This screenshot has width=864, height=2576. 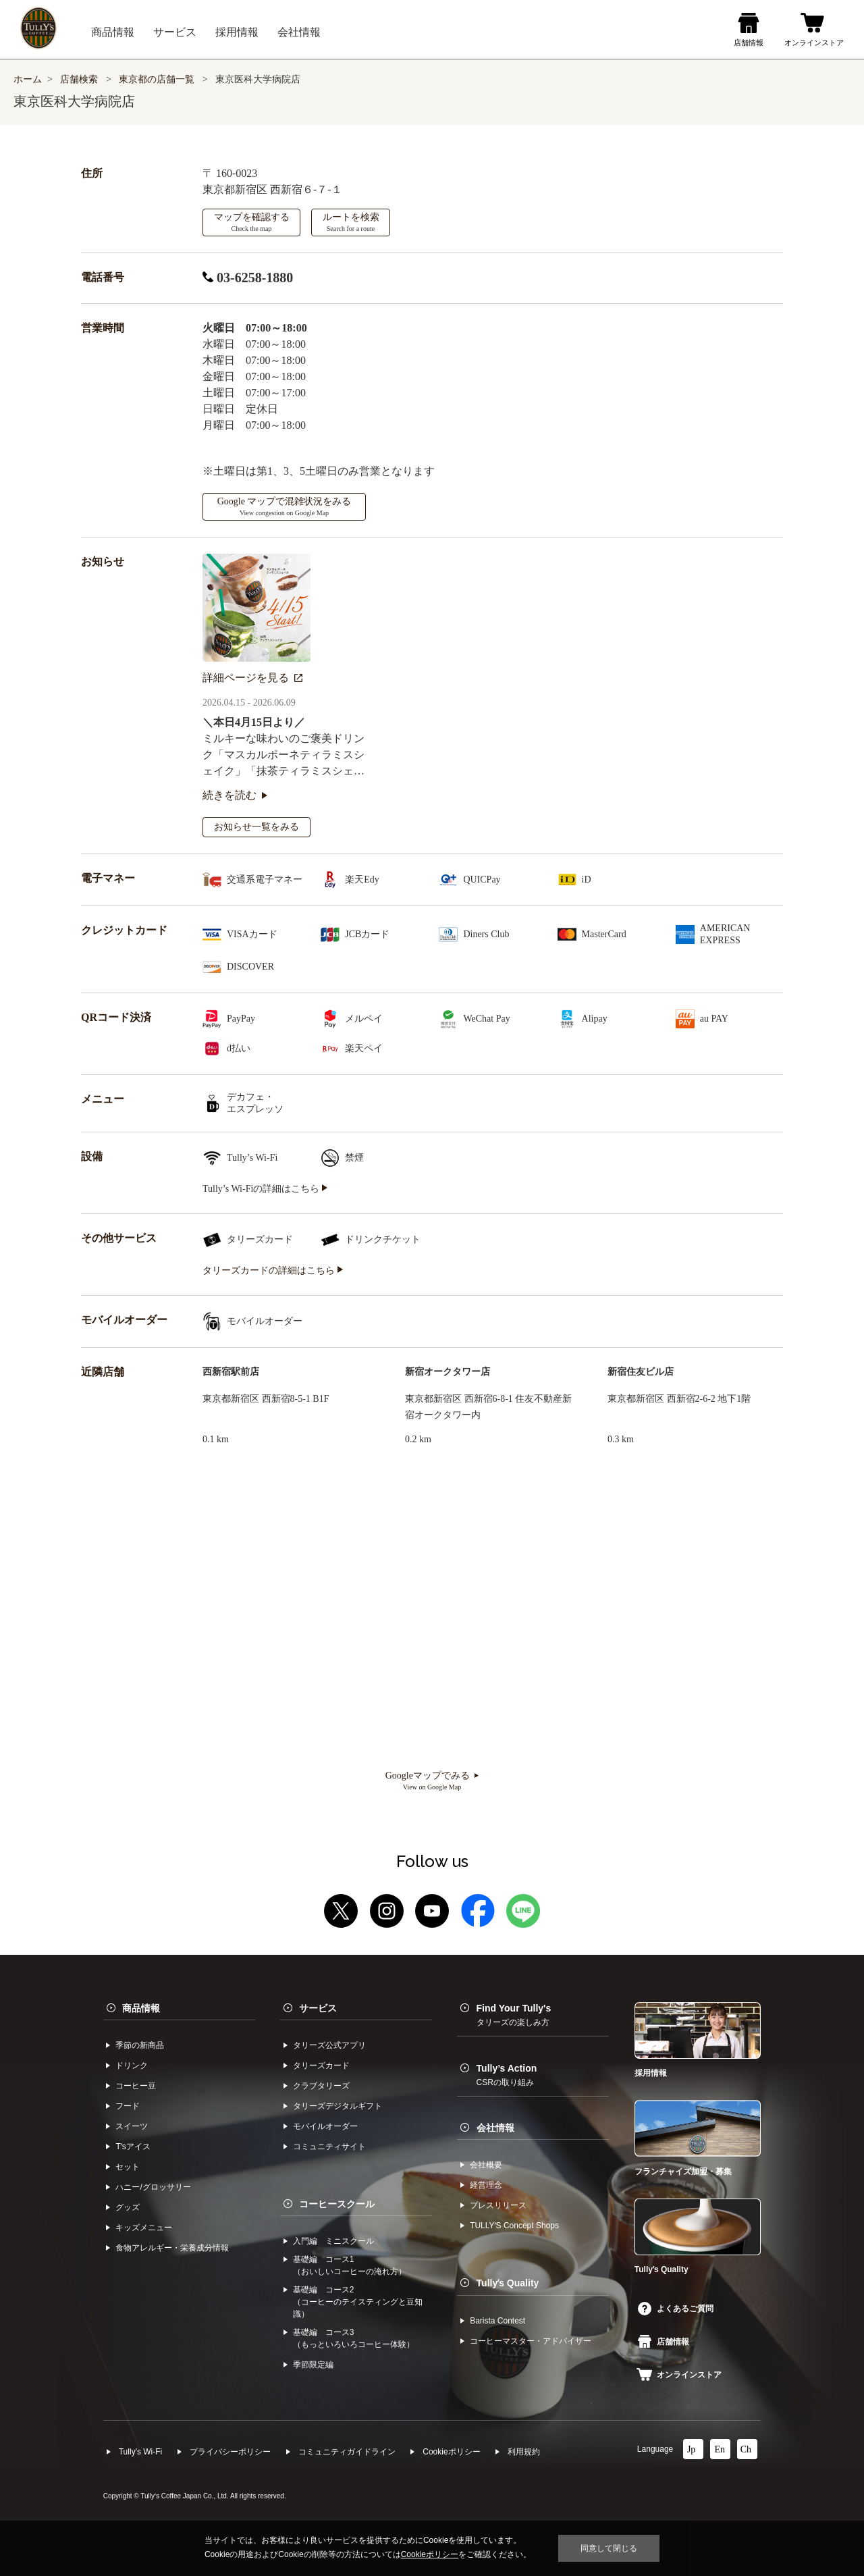 I want to click on コーヒースクール, so click(x=337, y=2204).